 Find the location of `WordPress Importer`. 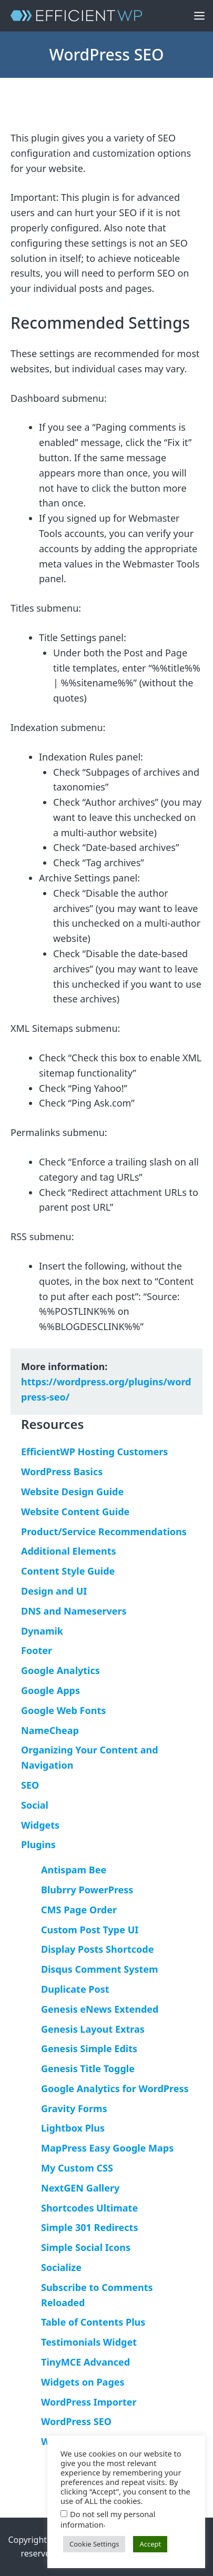

WordPress Importer is located at coordinates (89, 2402).